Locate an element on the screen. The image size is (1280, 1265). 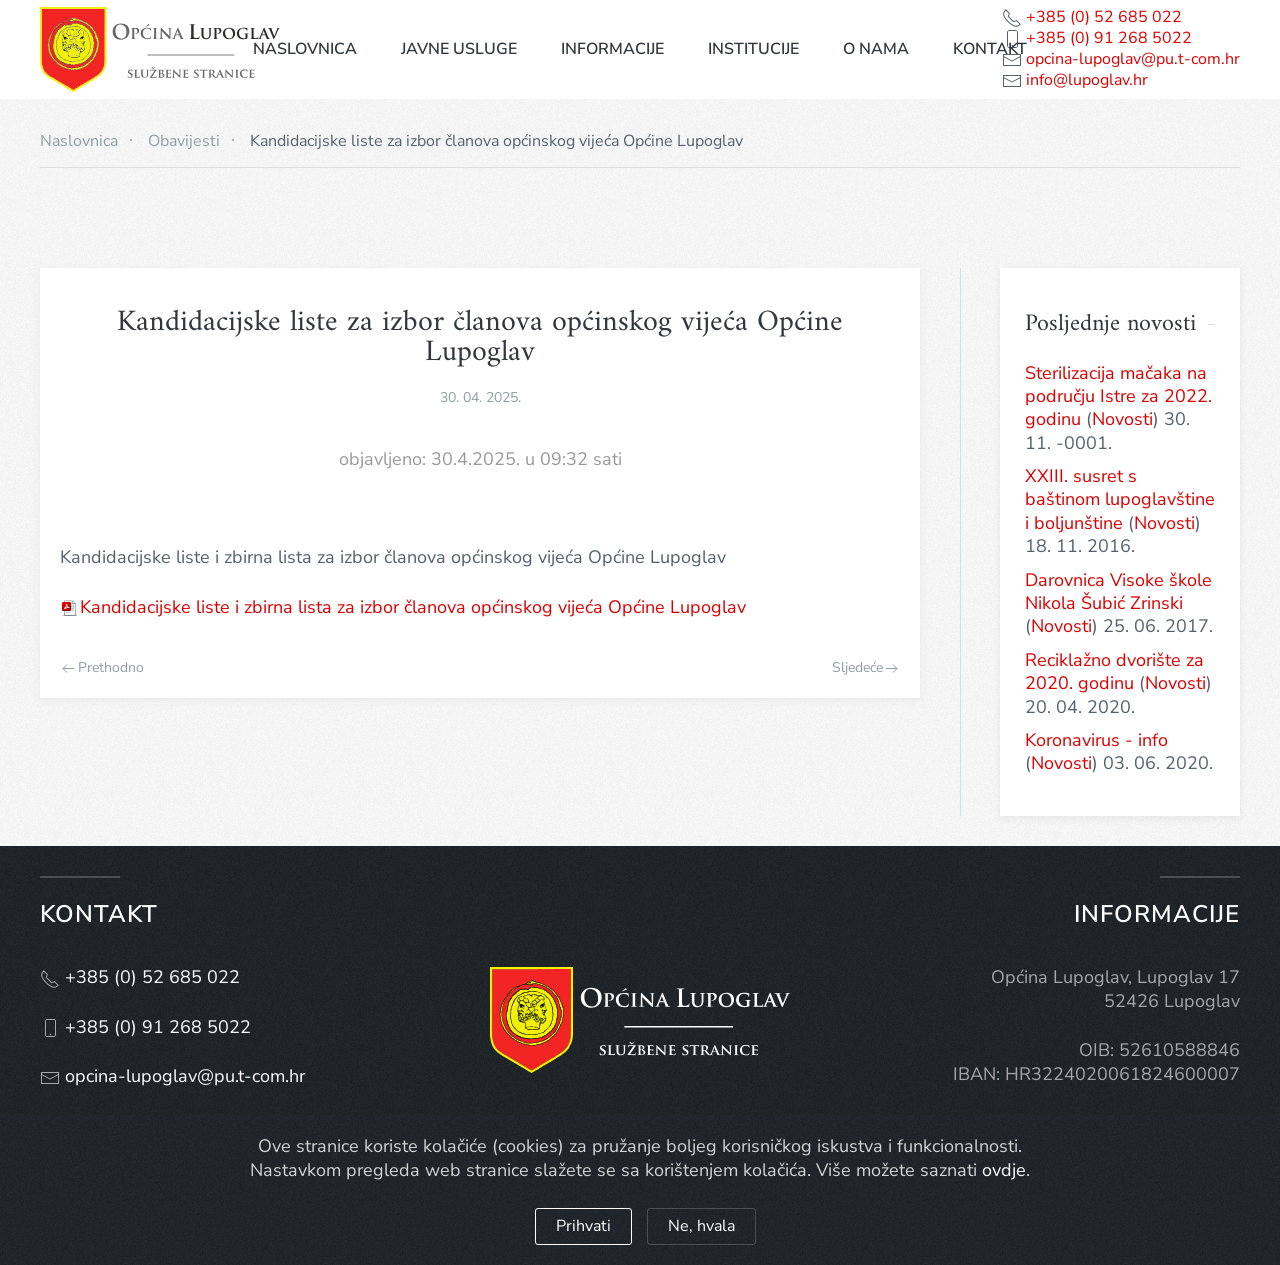
Sljedeće [Next page] is located at coordinates (865, 668).